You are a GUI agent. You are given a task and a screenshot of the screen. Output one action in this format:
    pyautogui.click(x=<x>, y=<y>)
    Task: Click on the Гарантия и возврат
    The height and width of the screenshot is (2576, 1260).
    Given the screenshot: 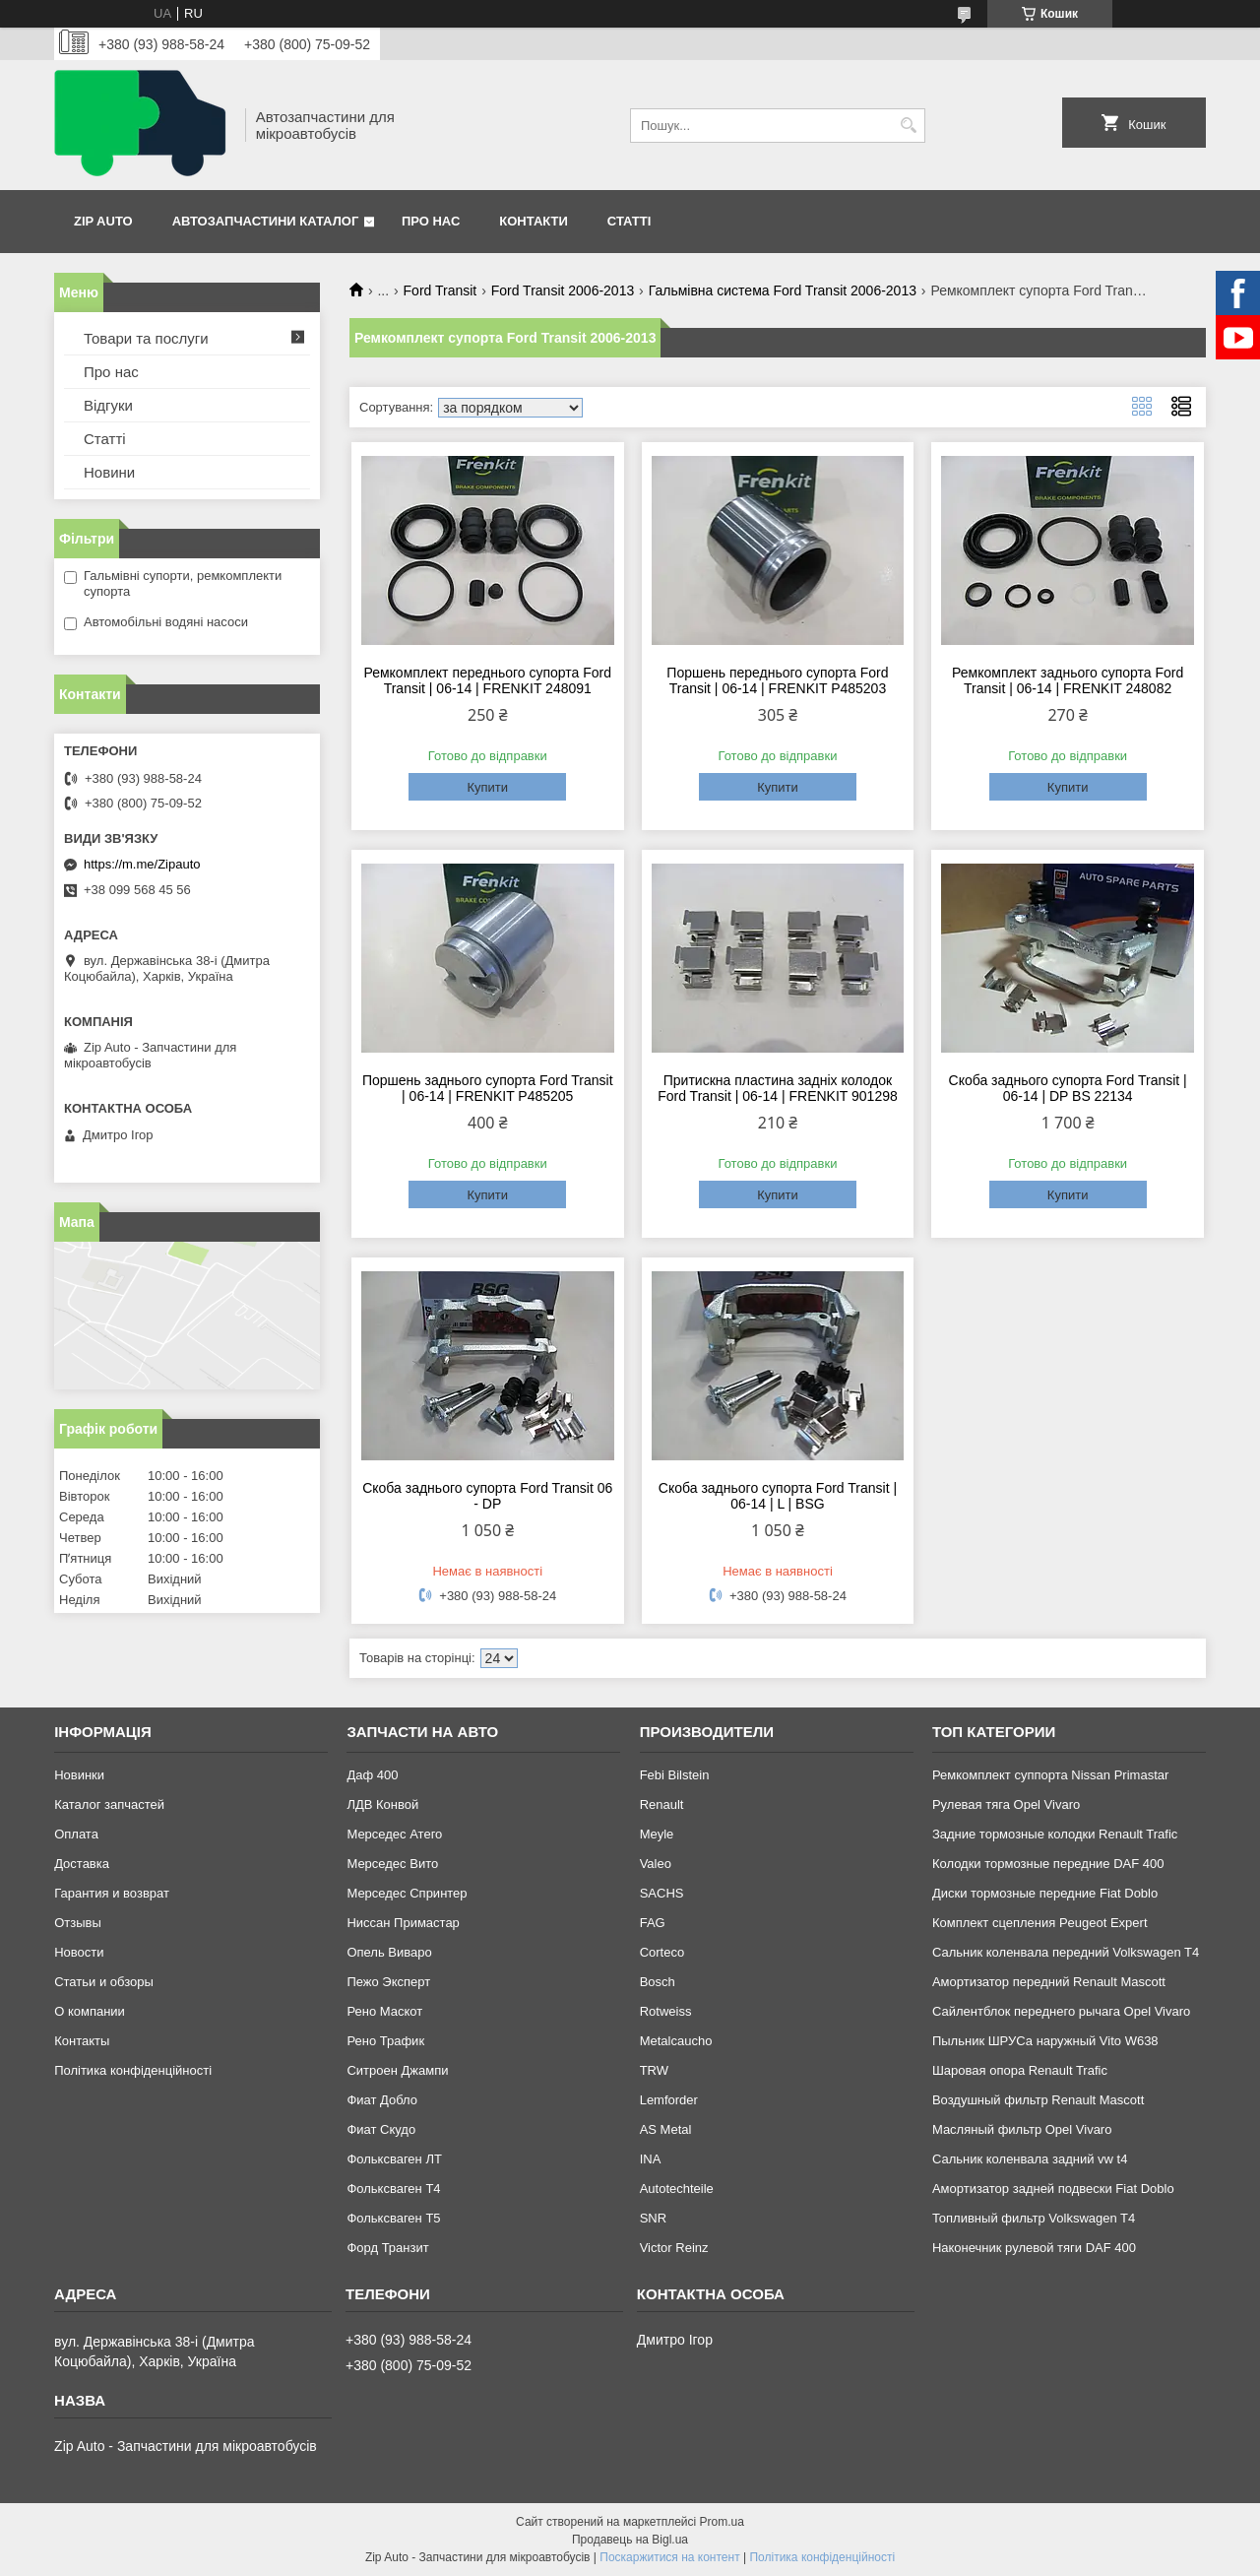 What is the action you would take?
    pyautogui.click(x=111, y=1893)
    